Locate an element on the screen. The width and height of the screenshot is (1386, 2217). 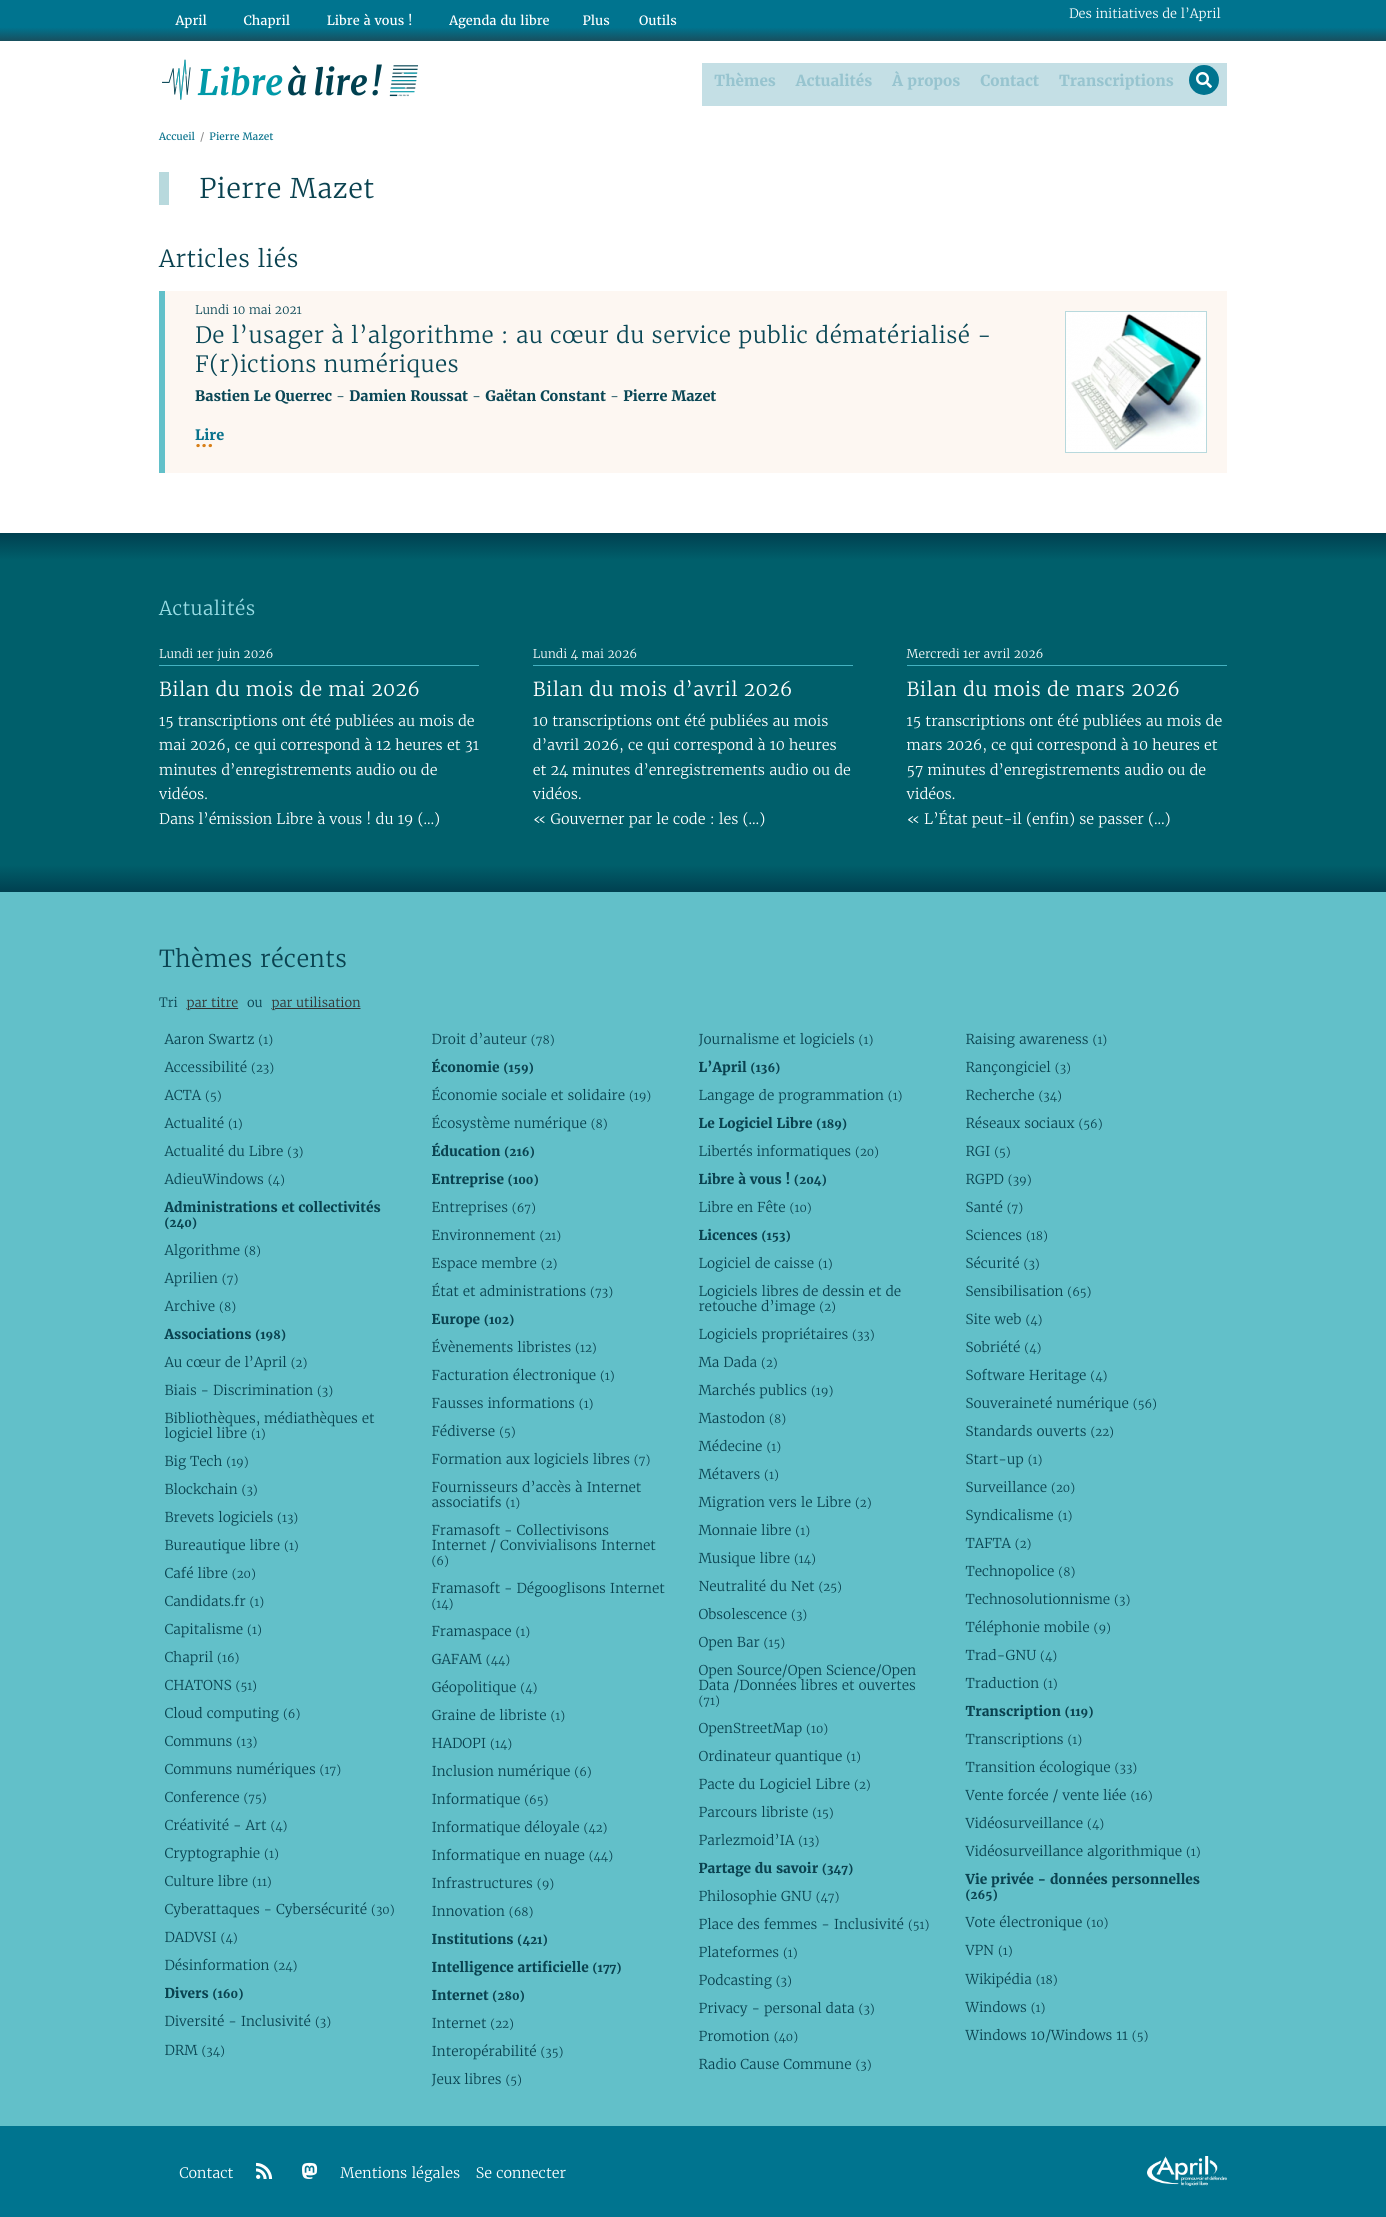
par utilisation is located at coordinates (315, 1002).